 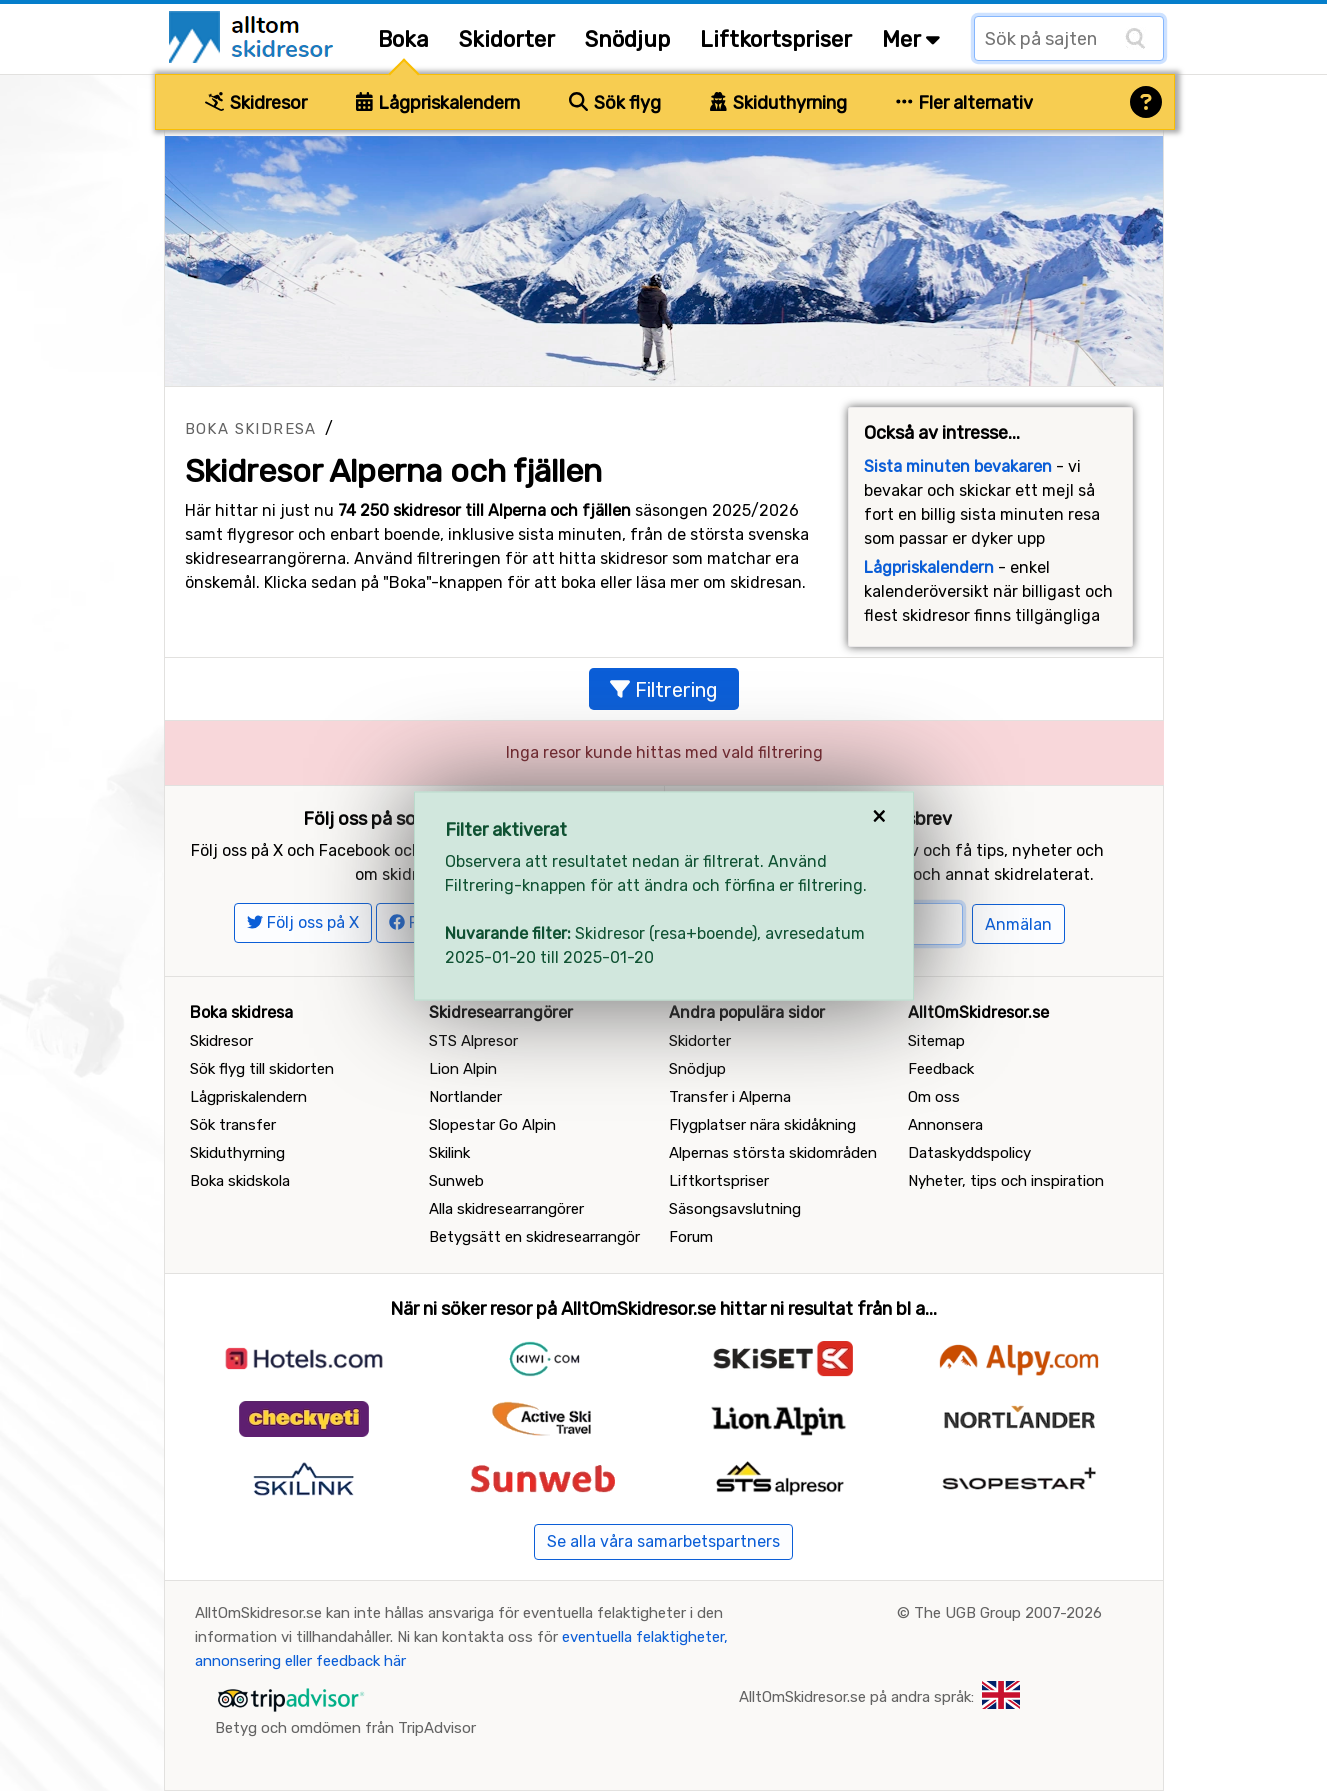 I want to click on Nortlander, so click(x=465, y=1097).